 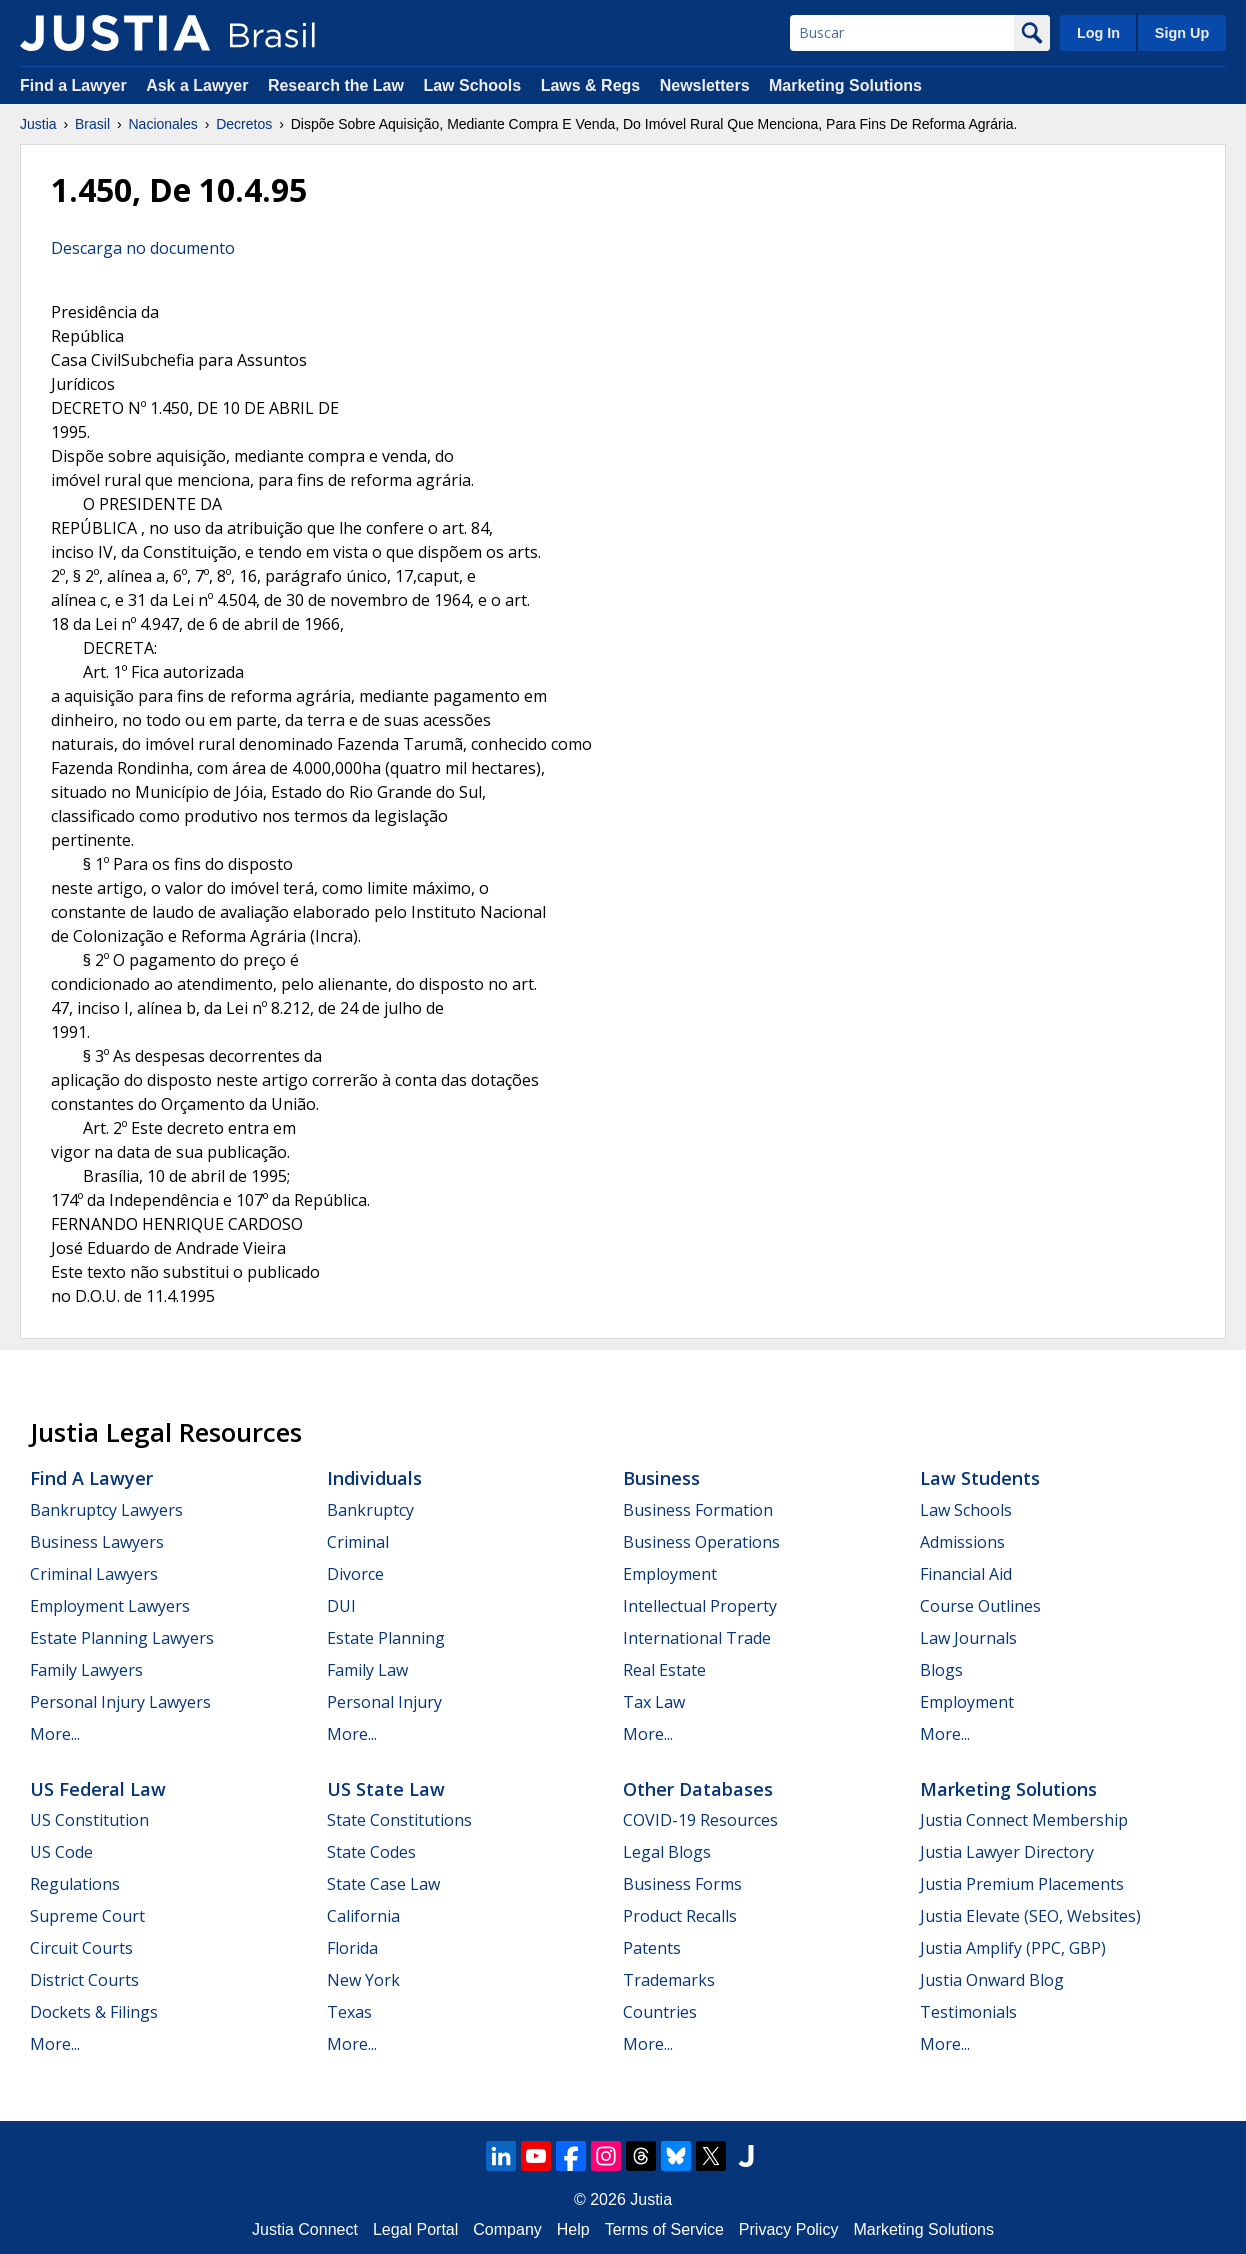 I want to click on Estate Planning Lawyers, so click(x=122, y=1638).